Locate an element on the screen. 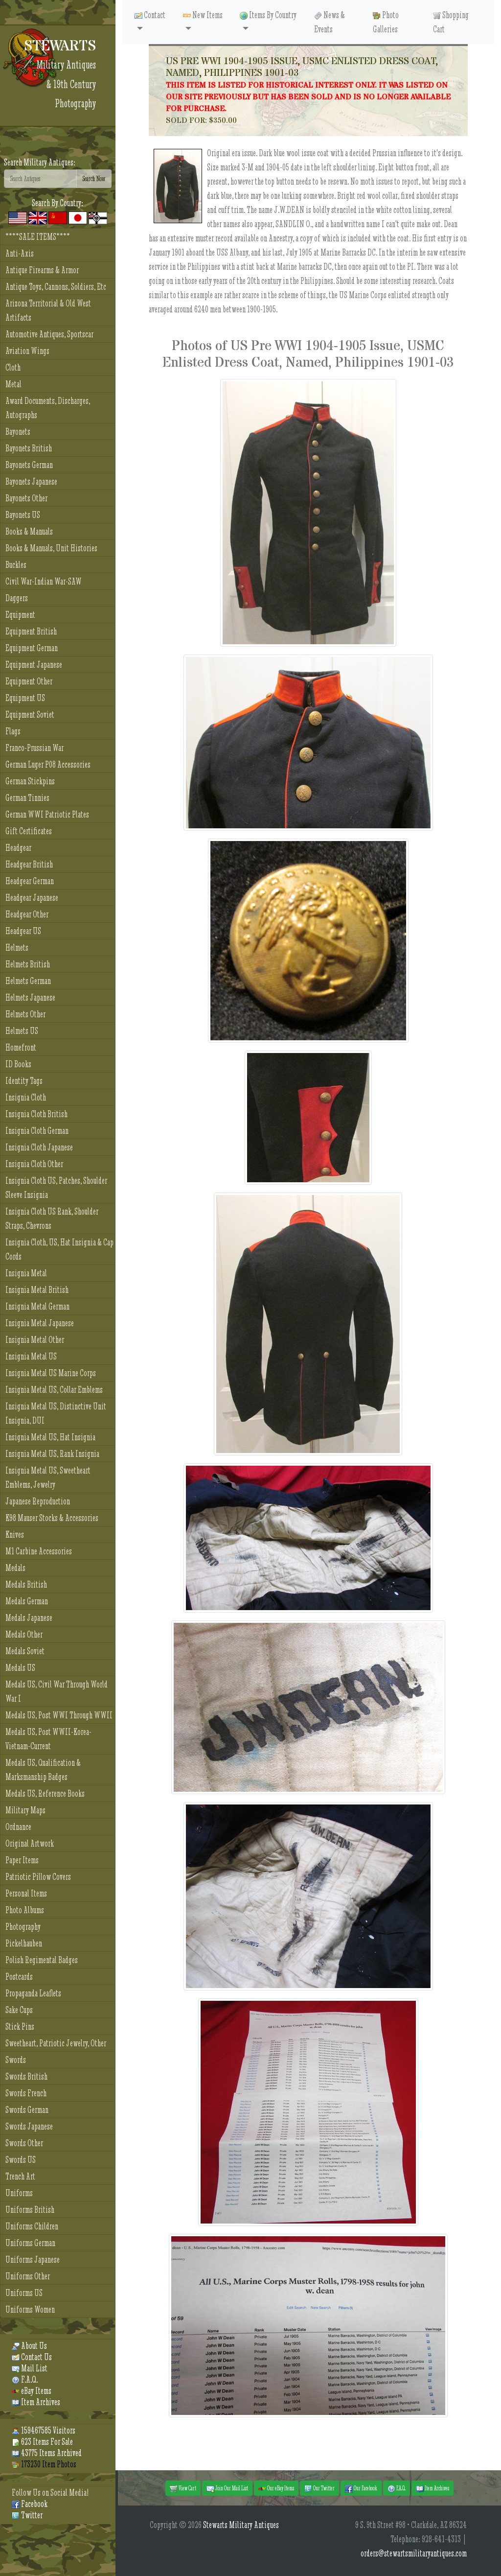 The width and height of the screenshot is (501, 2576). Uniforms is located at coordinates (19, 2193).